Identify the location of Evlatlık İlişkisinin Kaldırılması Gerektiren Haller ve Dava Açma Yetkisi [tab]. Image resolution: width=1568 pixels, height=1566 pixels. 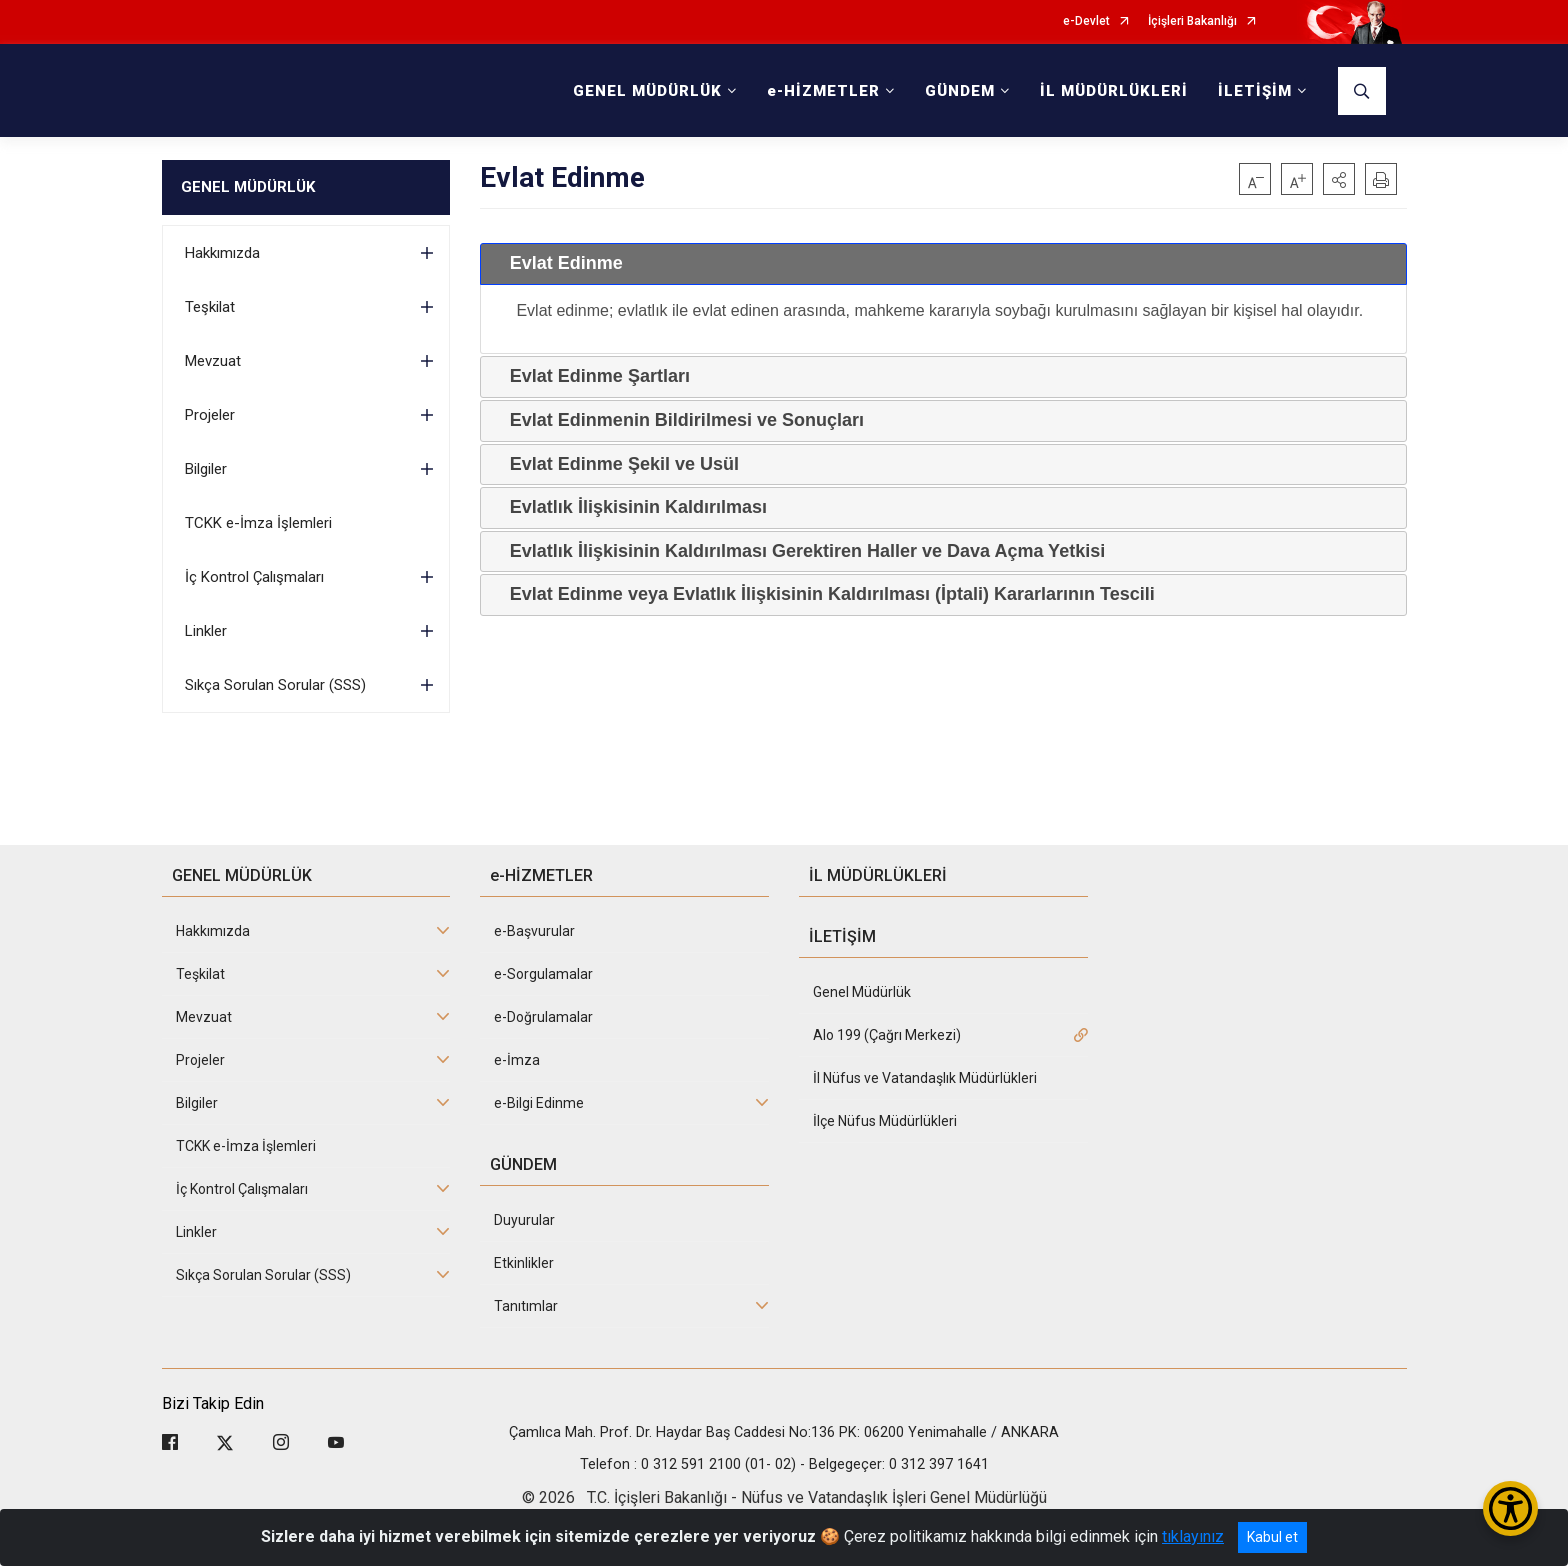
(799, 551).